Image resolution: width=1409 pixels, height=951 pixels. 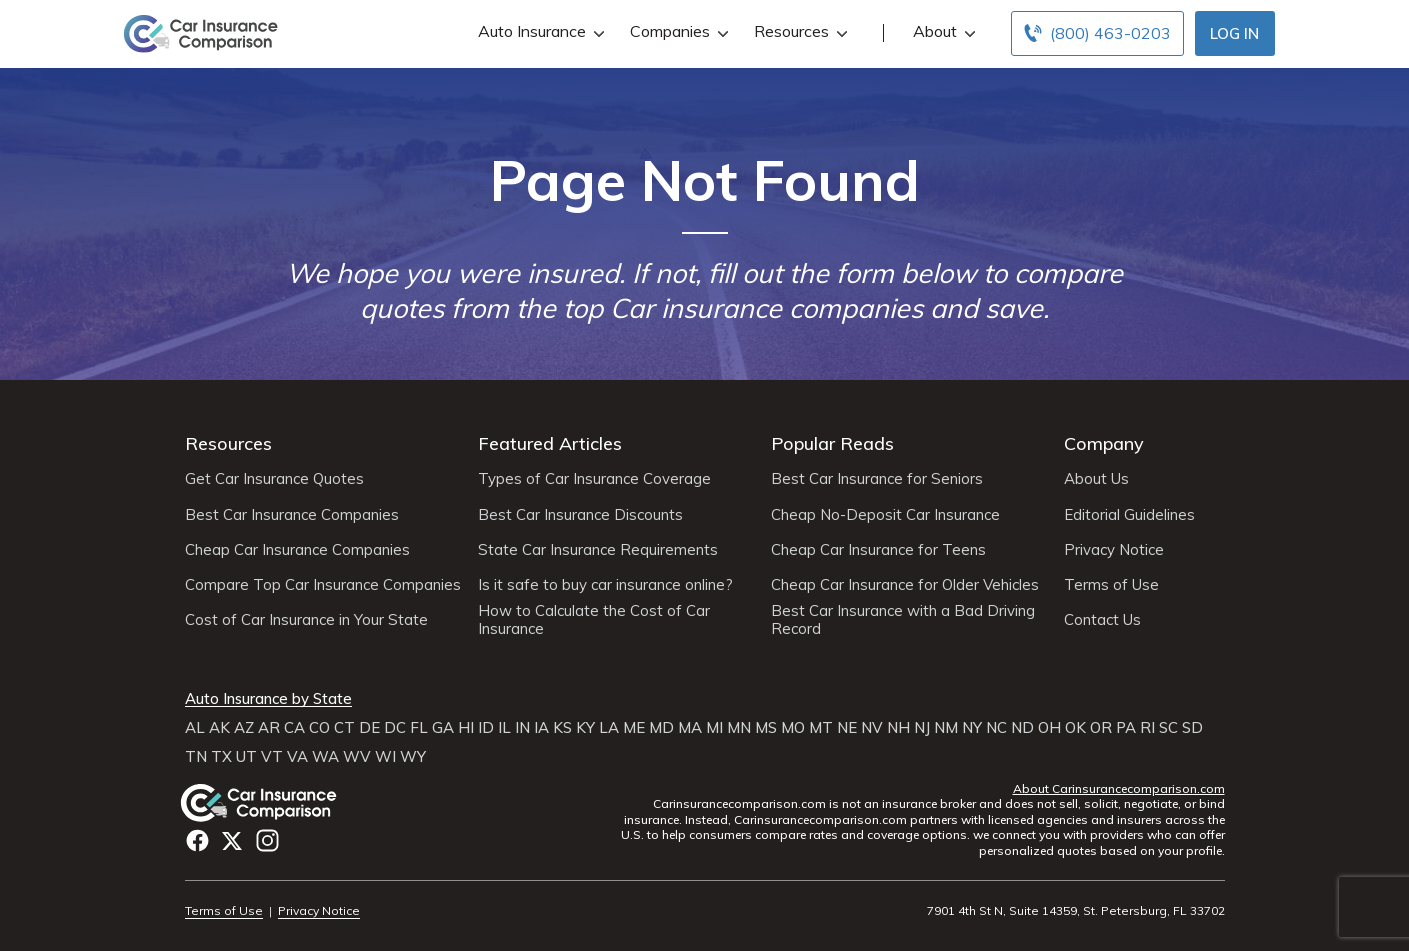 I want to click on NY, so click(x=972, y=728).